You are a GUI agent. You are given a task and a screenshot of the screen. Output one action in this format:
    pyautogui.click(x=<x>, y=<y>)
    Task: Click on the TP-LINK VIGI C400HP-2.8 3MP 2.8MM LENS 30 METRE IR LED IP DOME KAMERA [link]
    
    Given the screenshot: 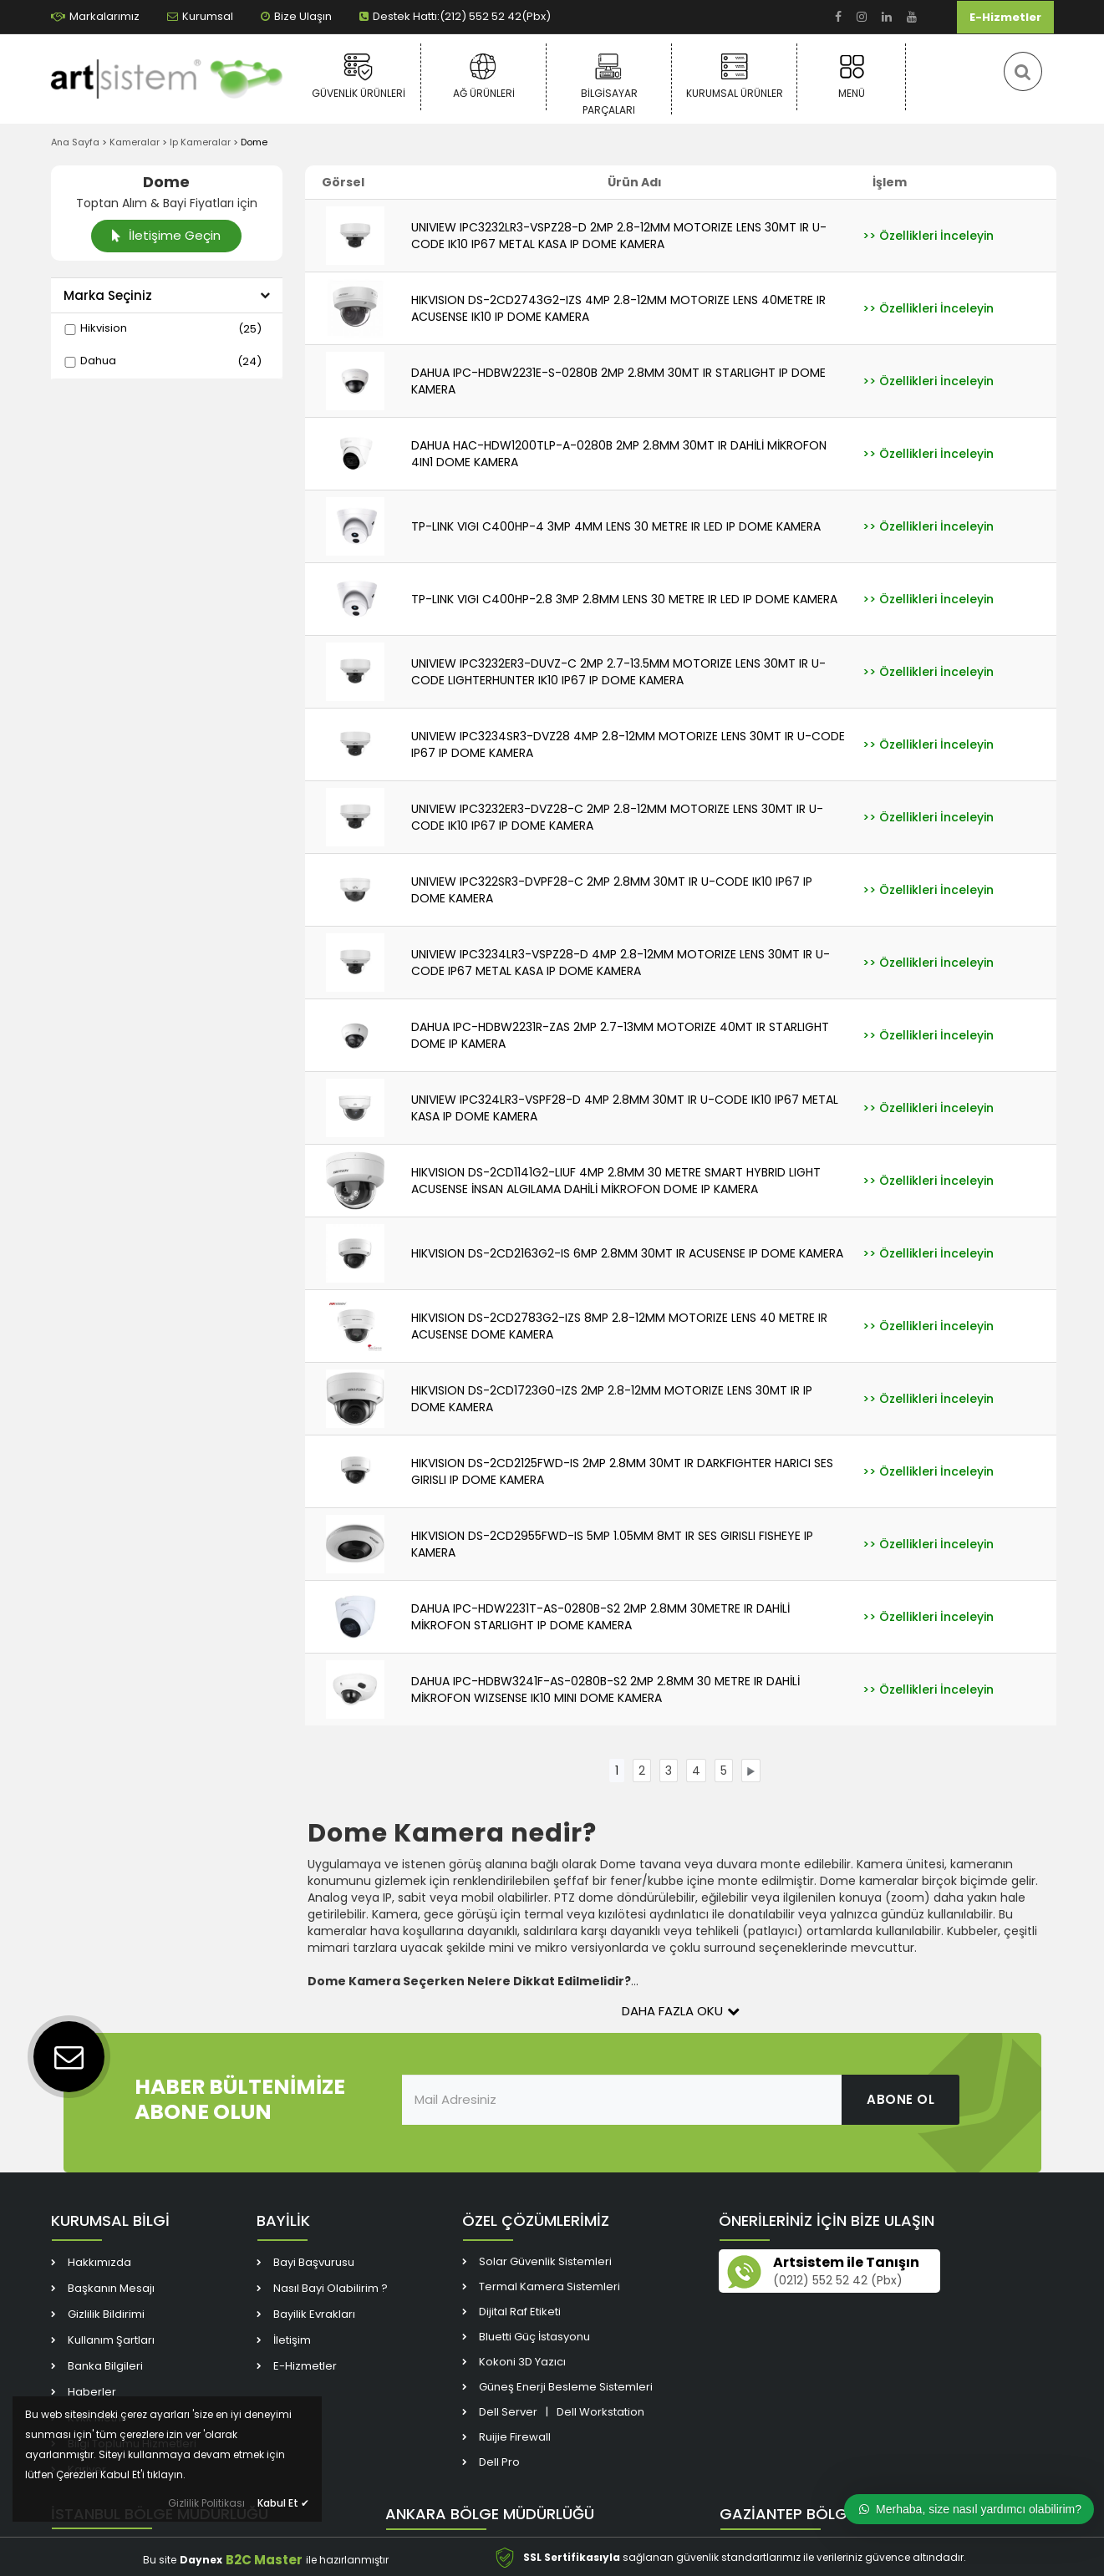 What is the action you would take?
    pyautogui.click(x=624, y=599)
    